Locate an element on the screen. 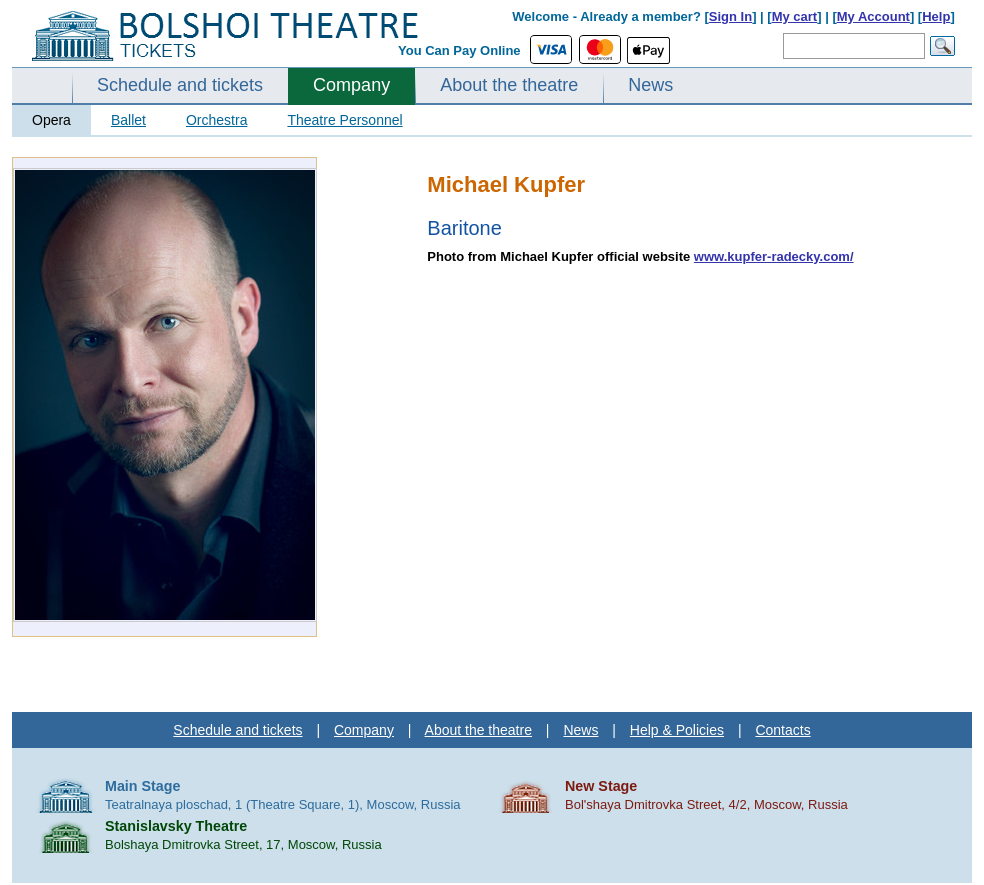 The width and height of the screenshot is (984, 885). Schedule and tickets is located at coordinates (180, 85).